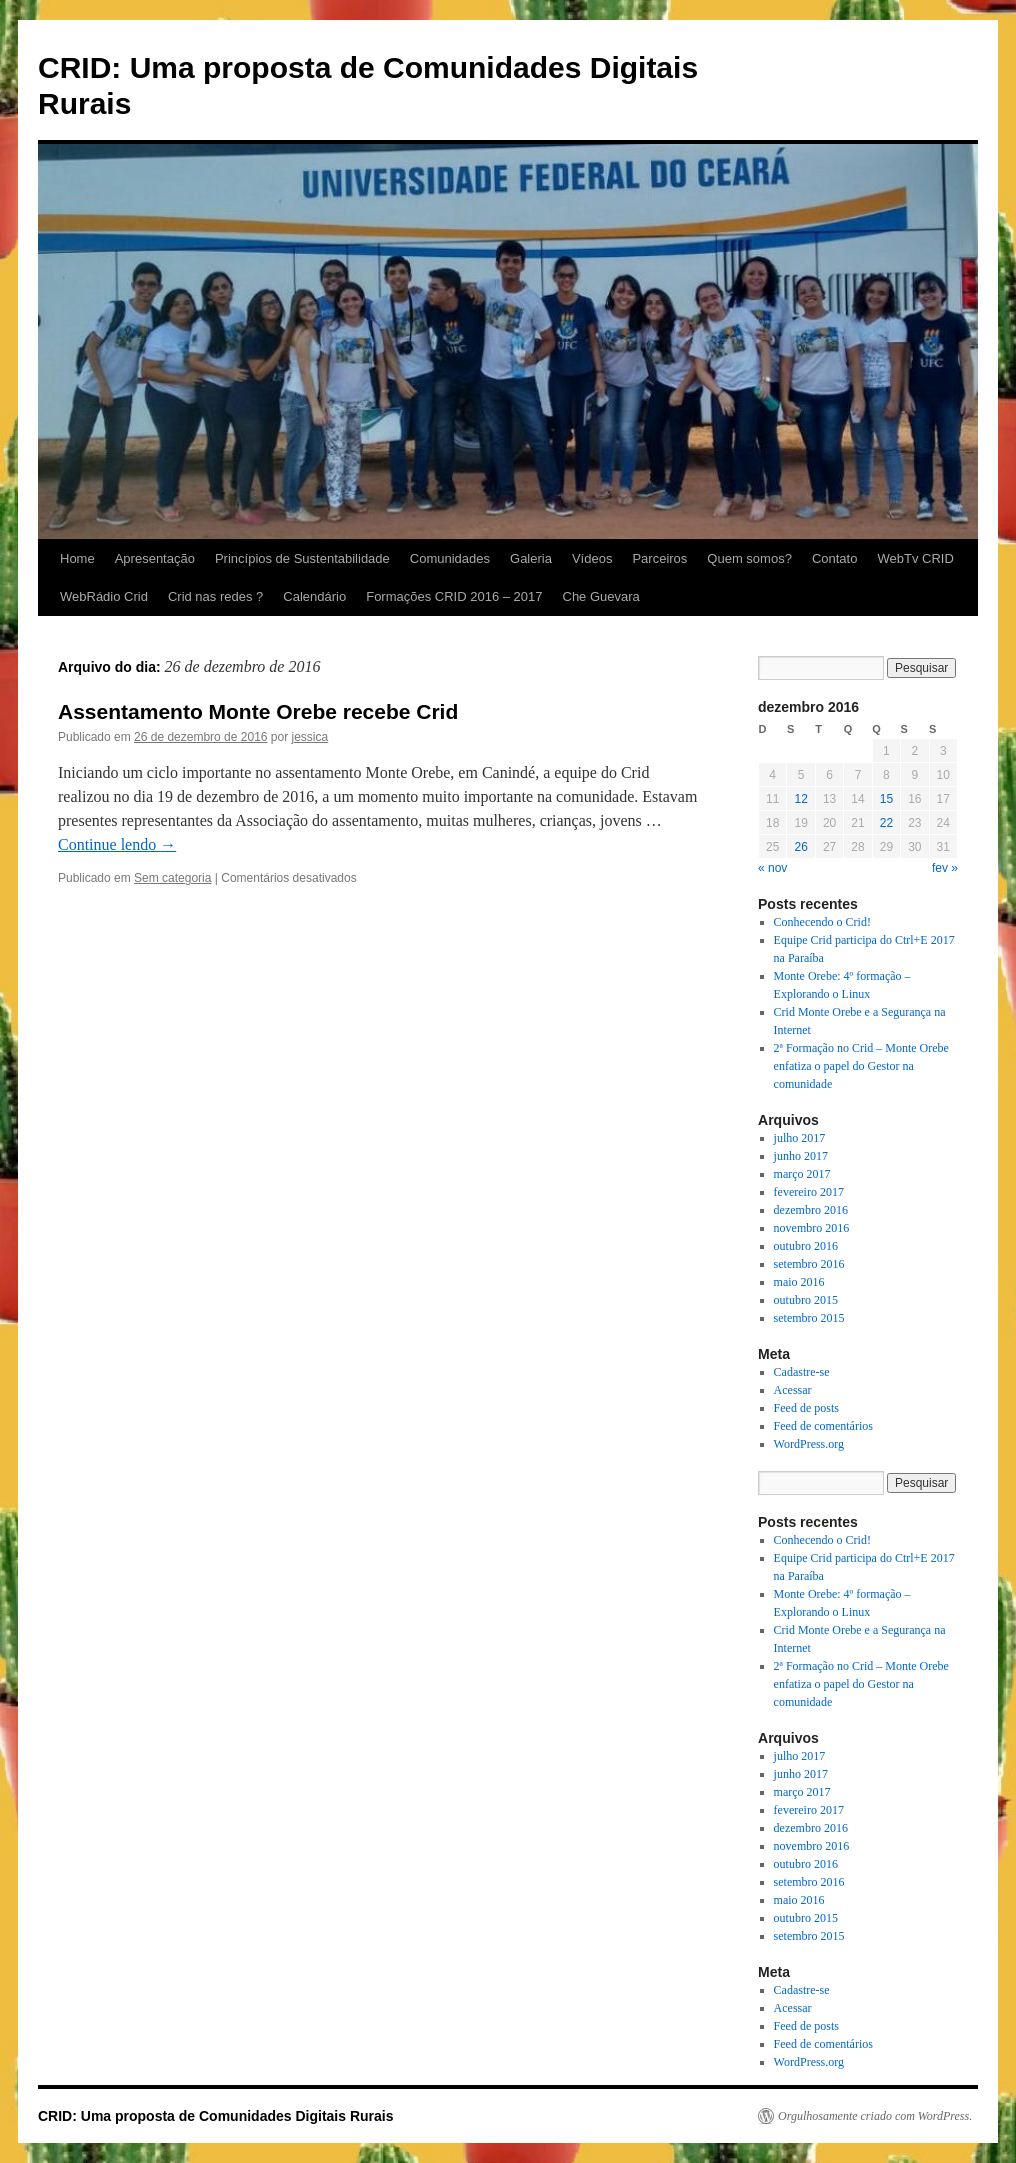  What do you see at coordinates (592, 558) in the screenshot?
I see `Vídeos` at bounding box center [592, 558].